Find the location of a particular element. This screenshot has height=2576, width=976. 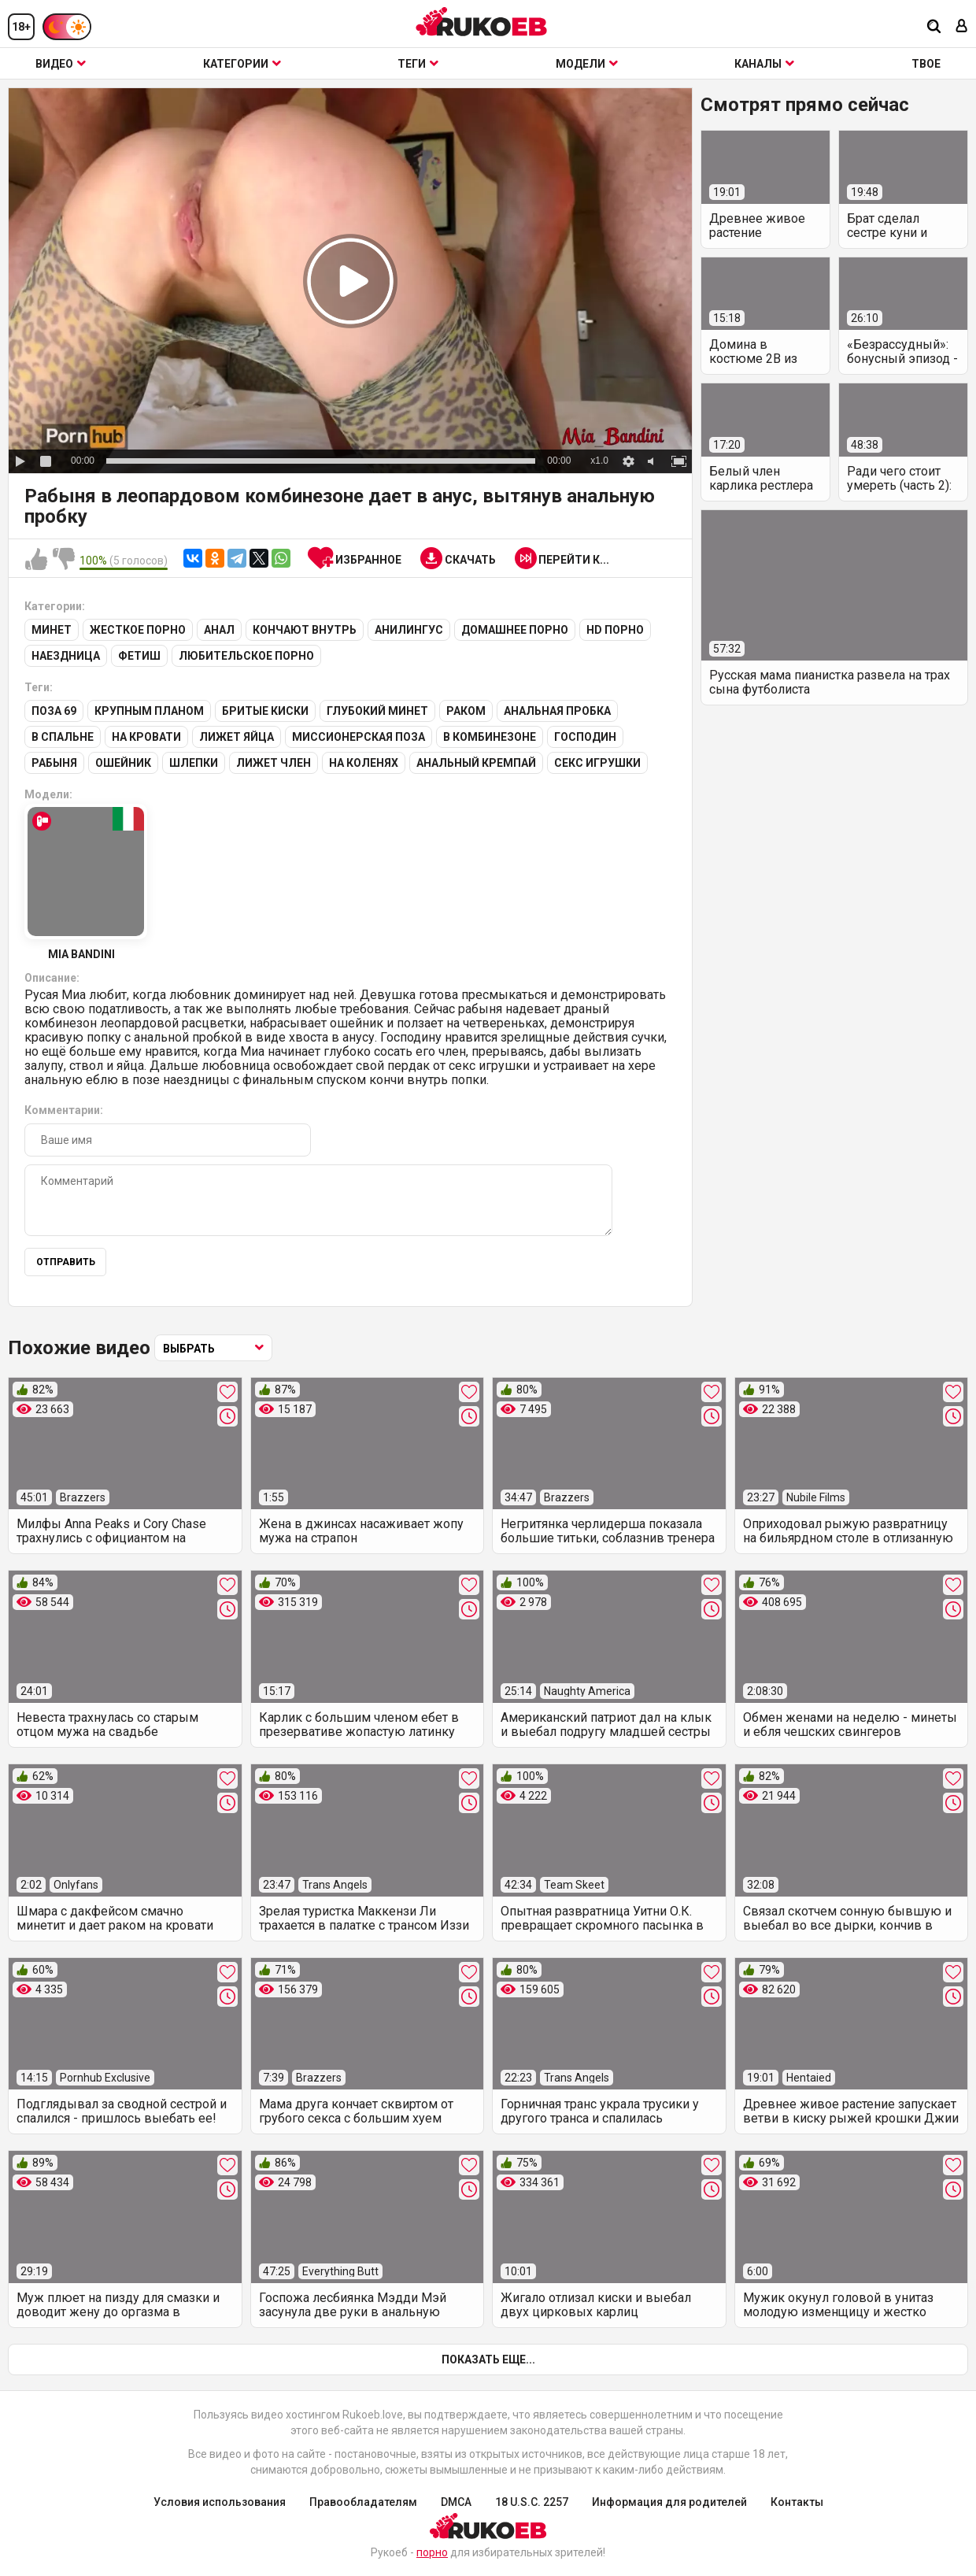

Раком is located at coordinates (466, 711).